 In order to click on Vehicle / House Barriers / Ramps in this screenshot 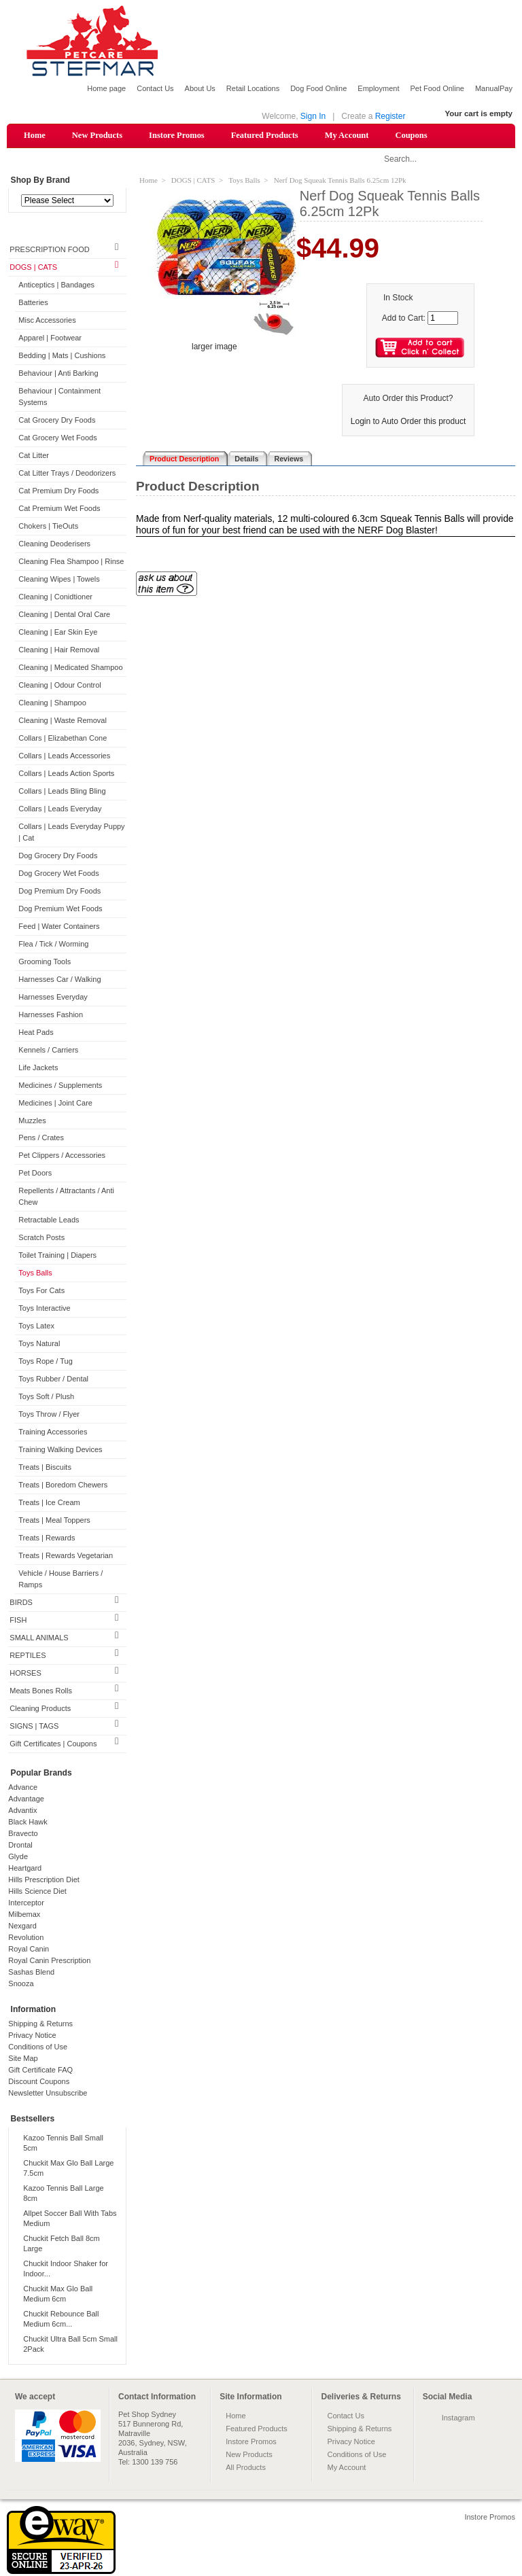, I will do `click(60, 1579)`.